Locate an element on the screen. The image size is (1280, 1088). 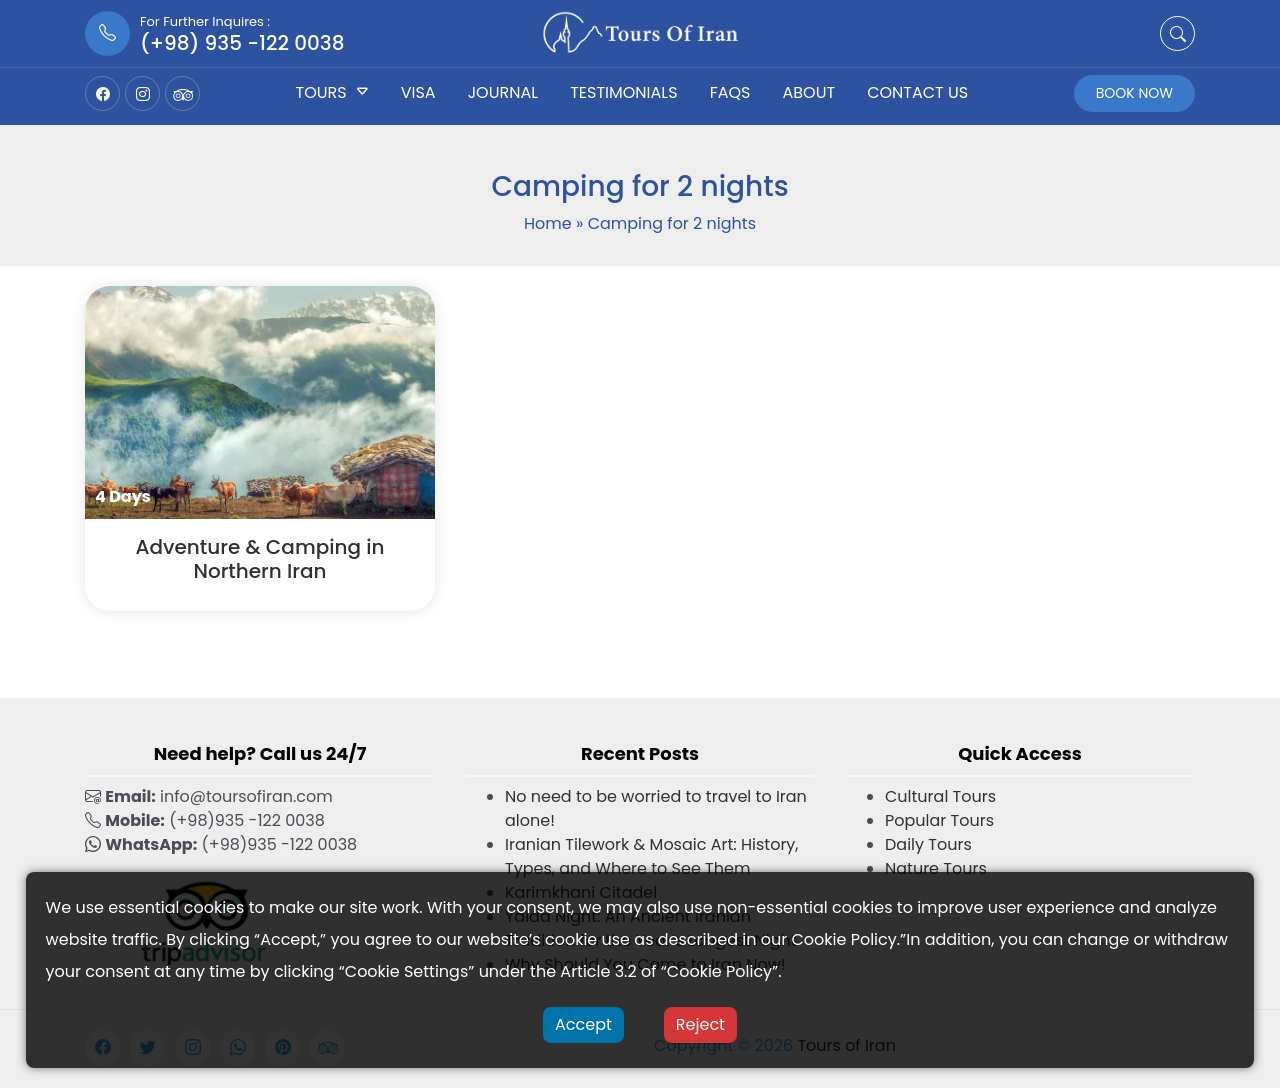
Cookie Policy [button] is located at coordinates (843, 939).